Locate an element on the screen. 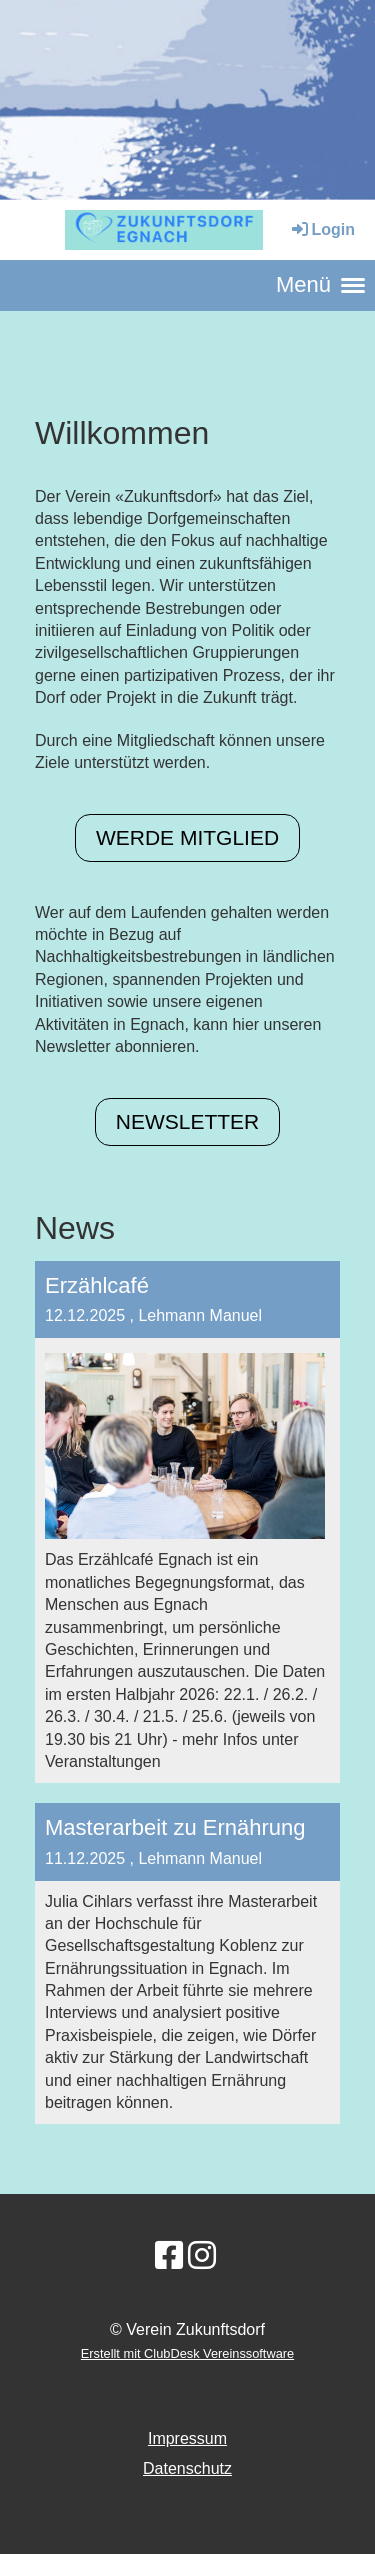 The width and height of the screenshot is (375, 2554). Werde Mitglied is located at coordinates (187, 837).